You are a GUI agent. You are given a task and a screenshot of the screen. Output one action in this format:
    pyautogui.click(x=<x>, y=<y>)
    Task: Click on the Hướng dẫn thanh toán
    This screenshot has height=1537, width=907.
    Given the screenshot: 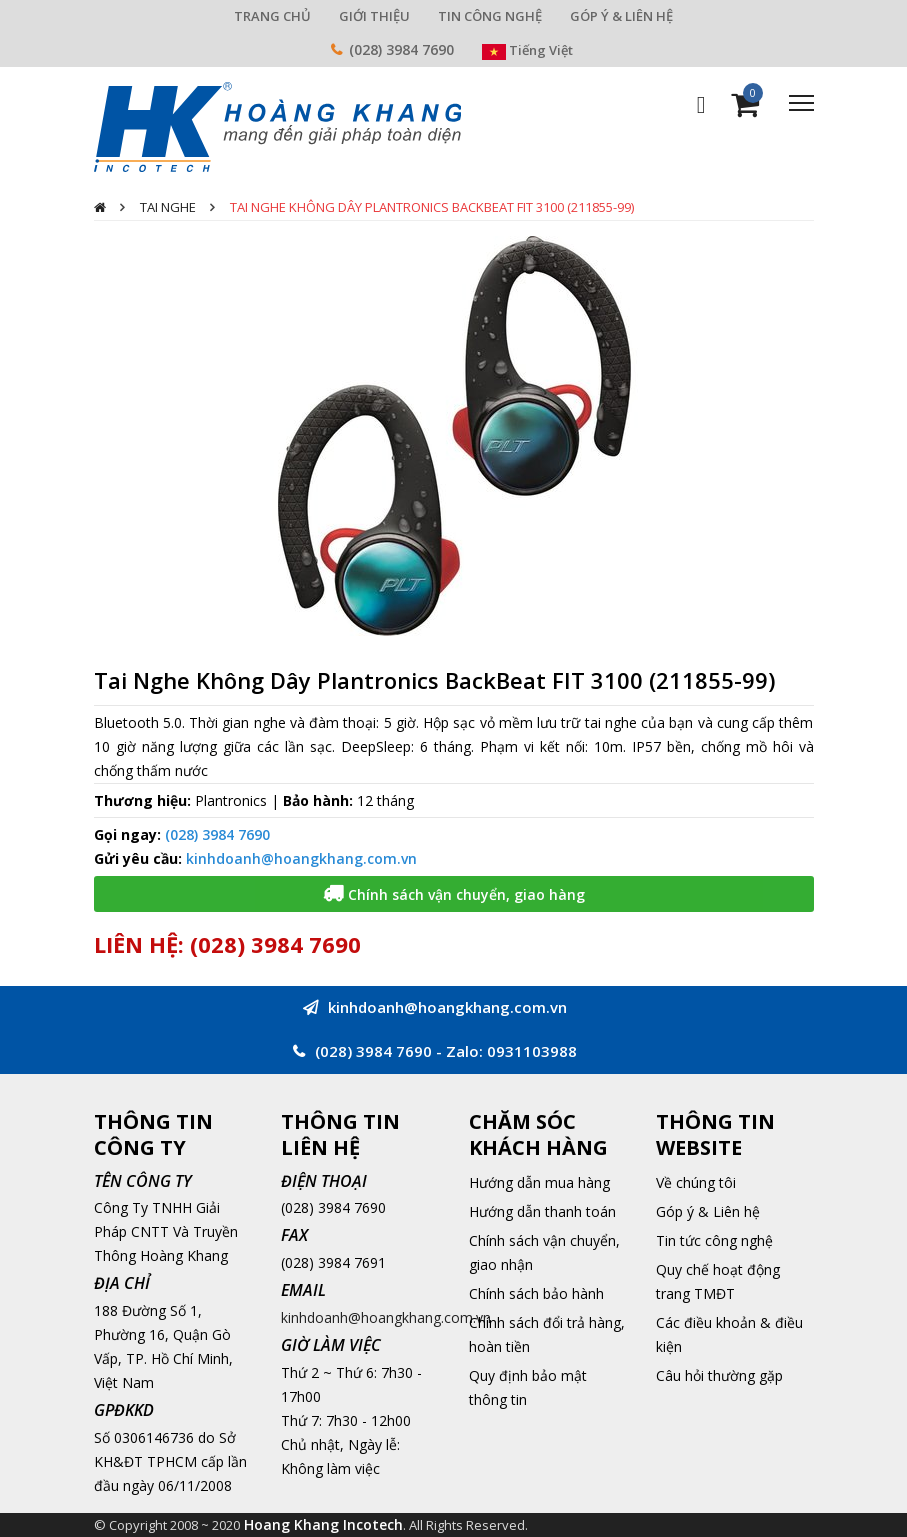 What is the action you would take?
    pyautogui.click(x=542, y=1211)
    